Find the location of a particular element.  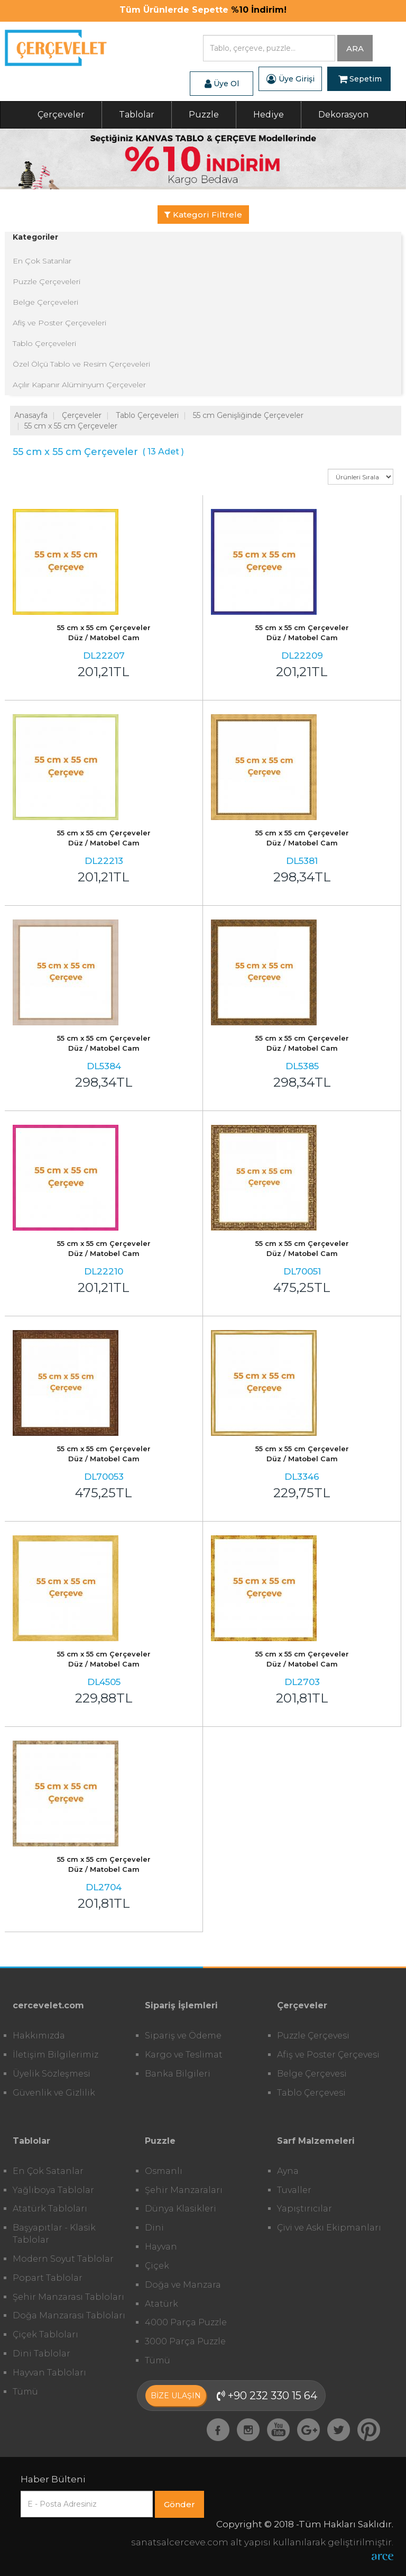

Belge Çerçeveleri is located at coordinates (45, 302).